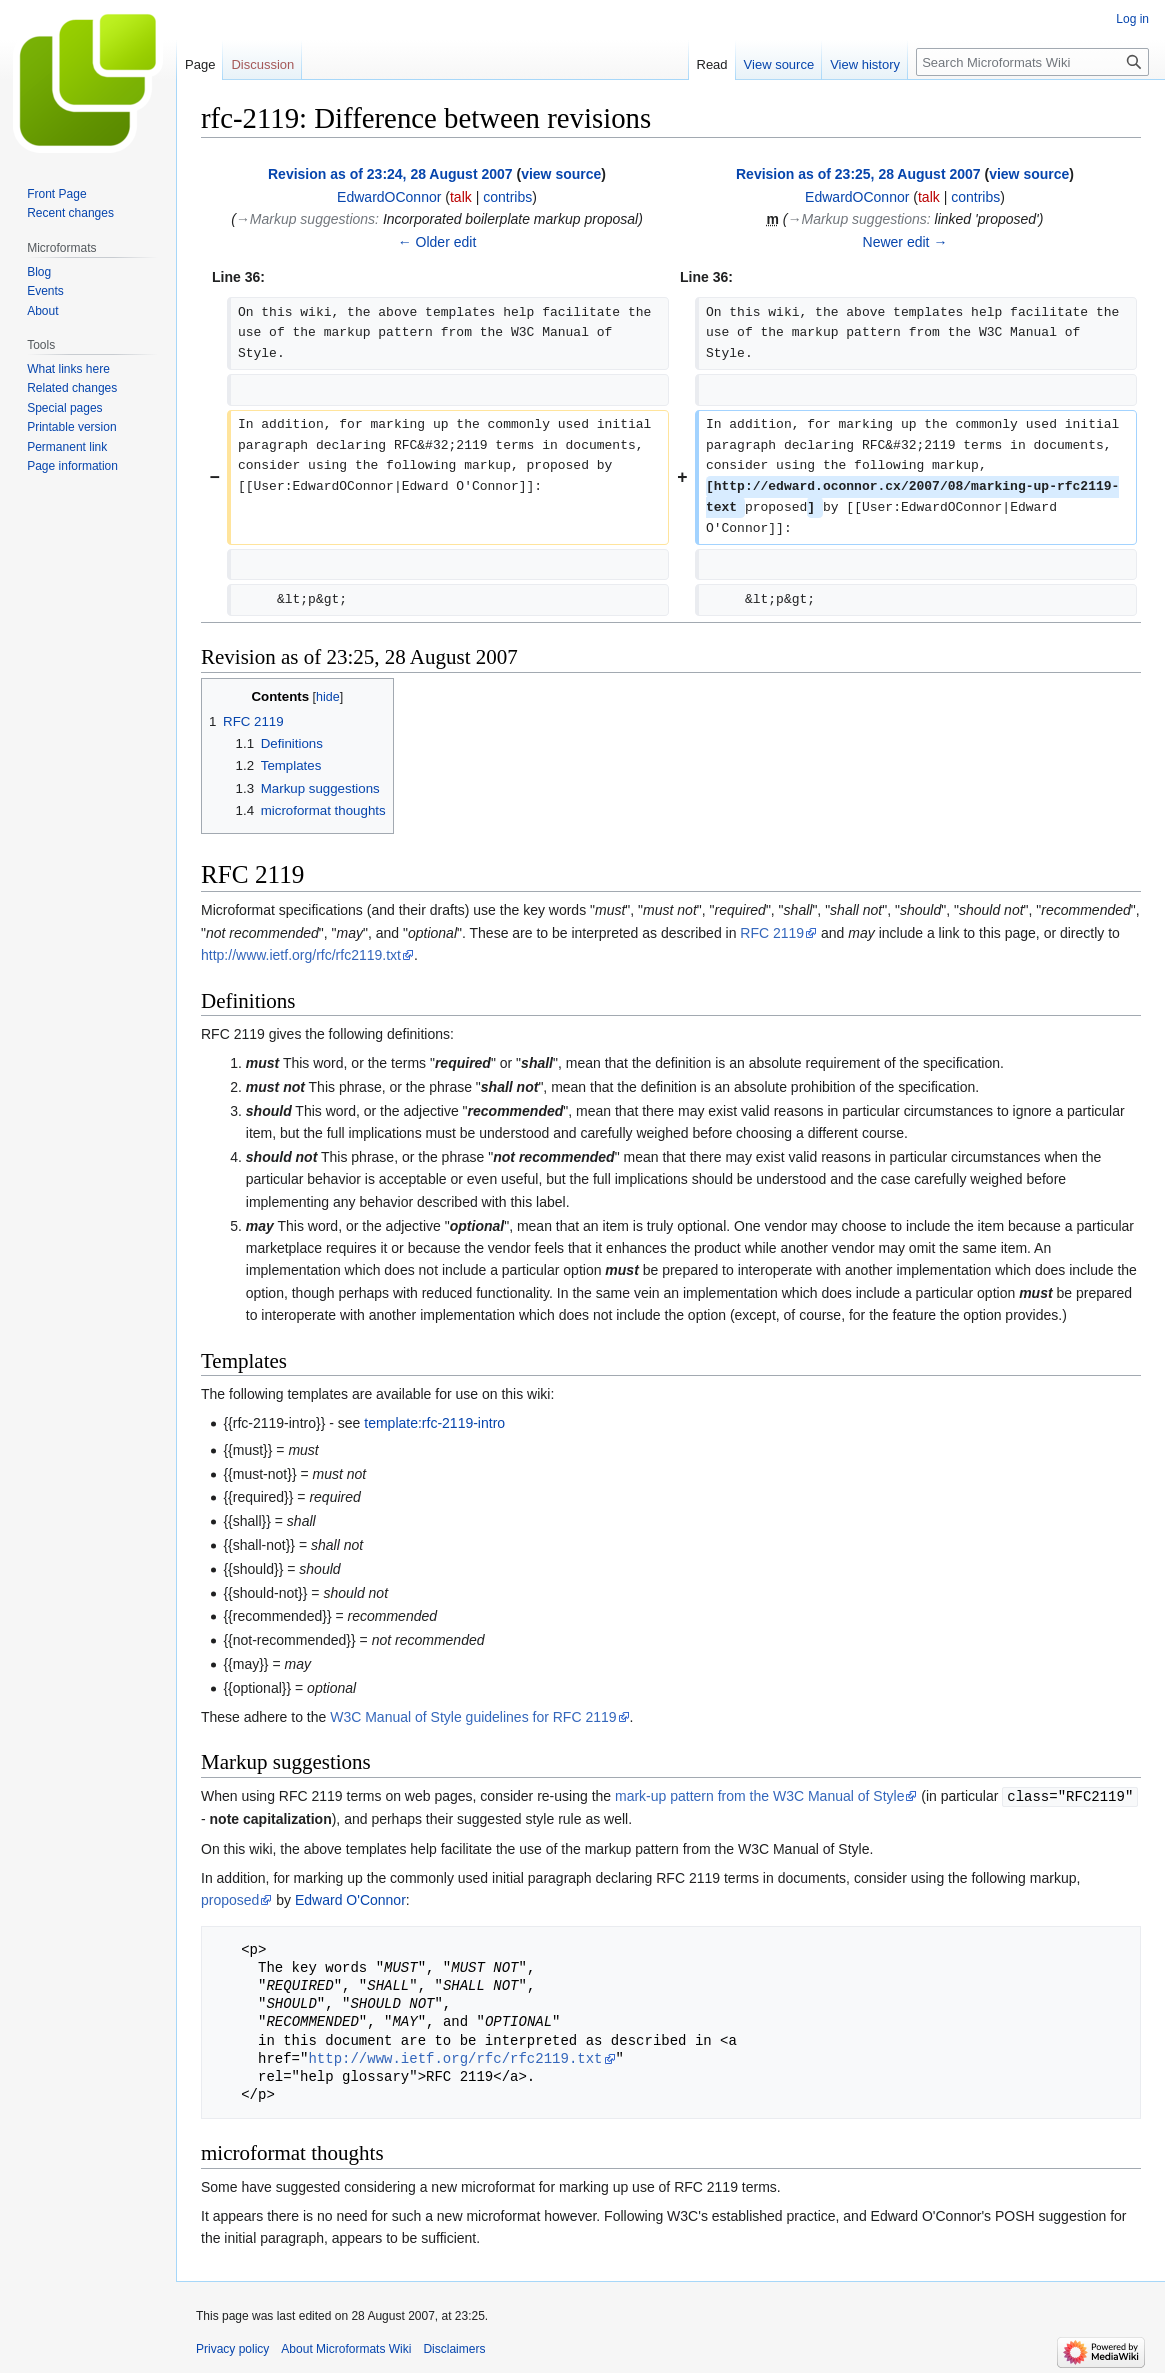 This screenshot has width=1165, height=2373. Describe the element at coordinates (1032, 62) in the screenshot. I see `[Search Microformats Wiki]` at that location.